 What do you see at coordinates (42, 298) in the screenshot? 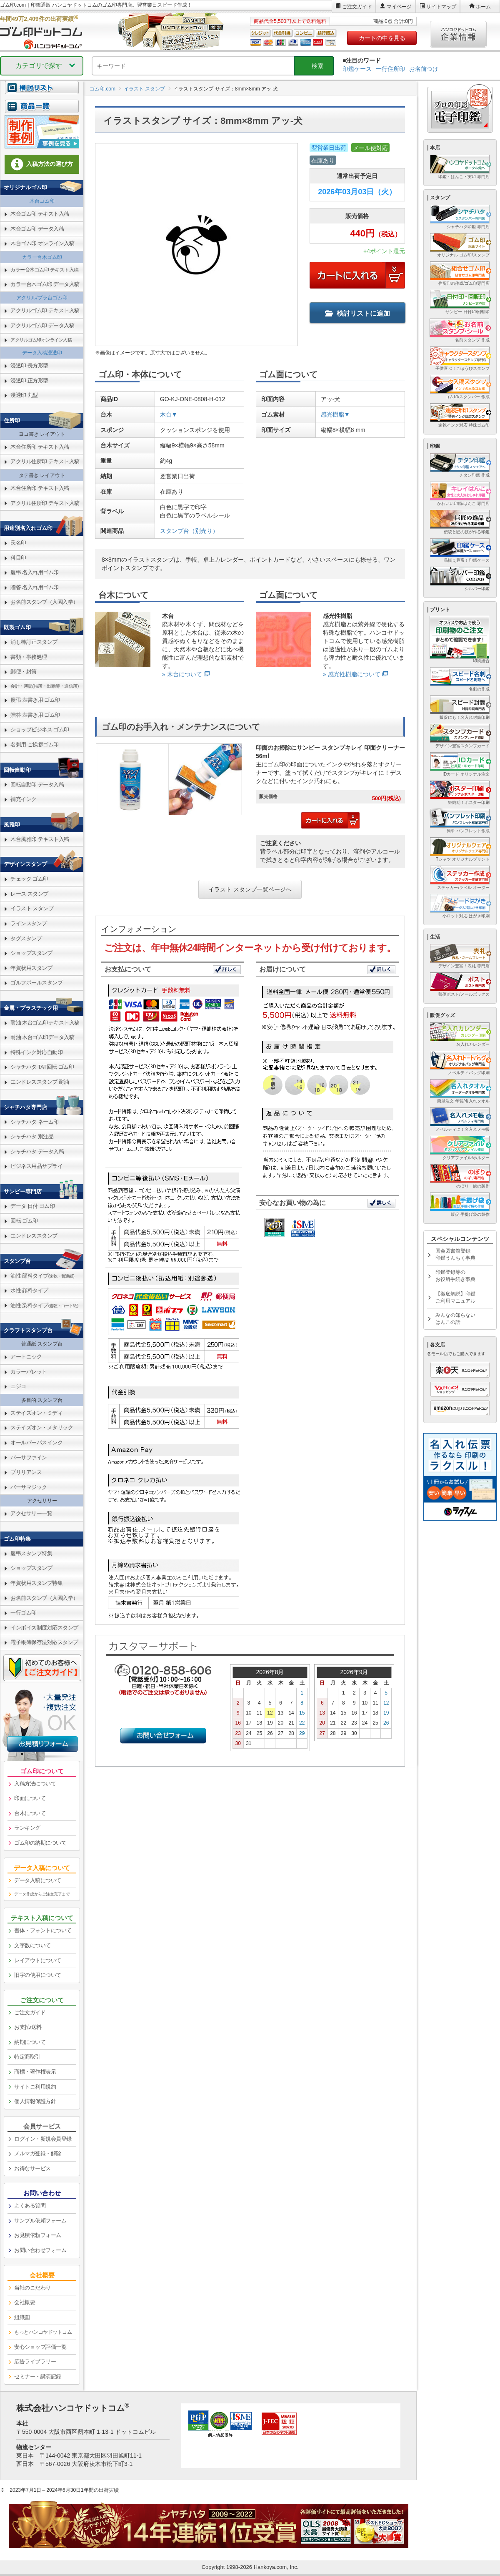
I see `アクリル/プラ台ゴム印` at bounding box center [42, 298].